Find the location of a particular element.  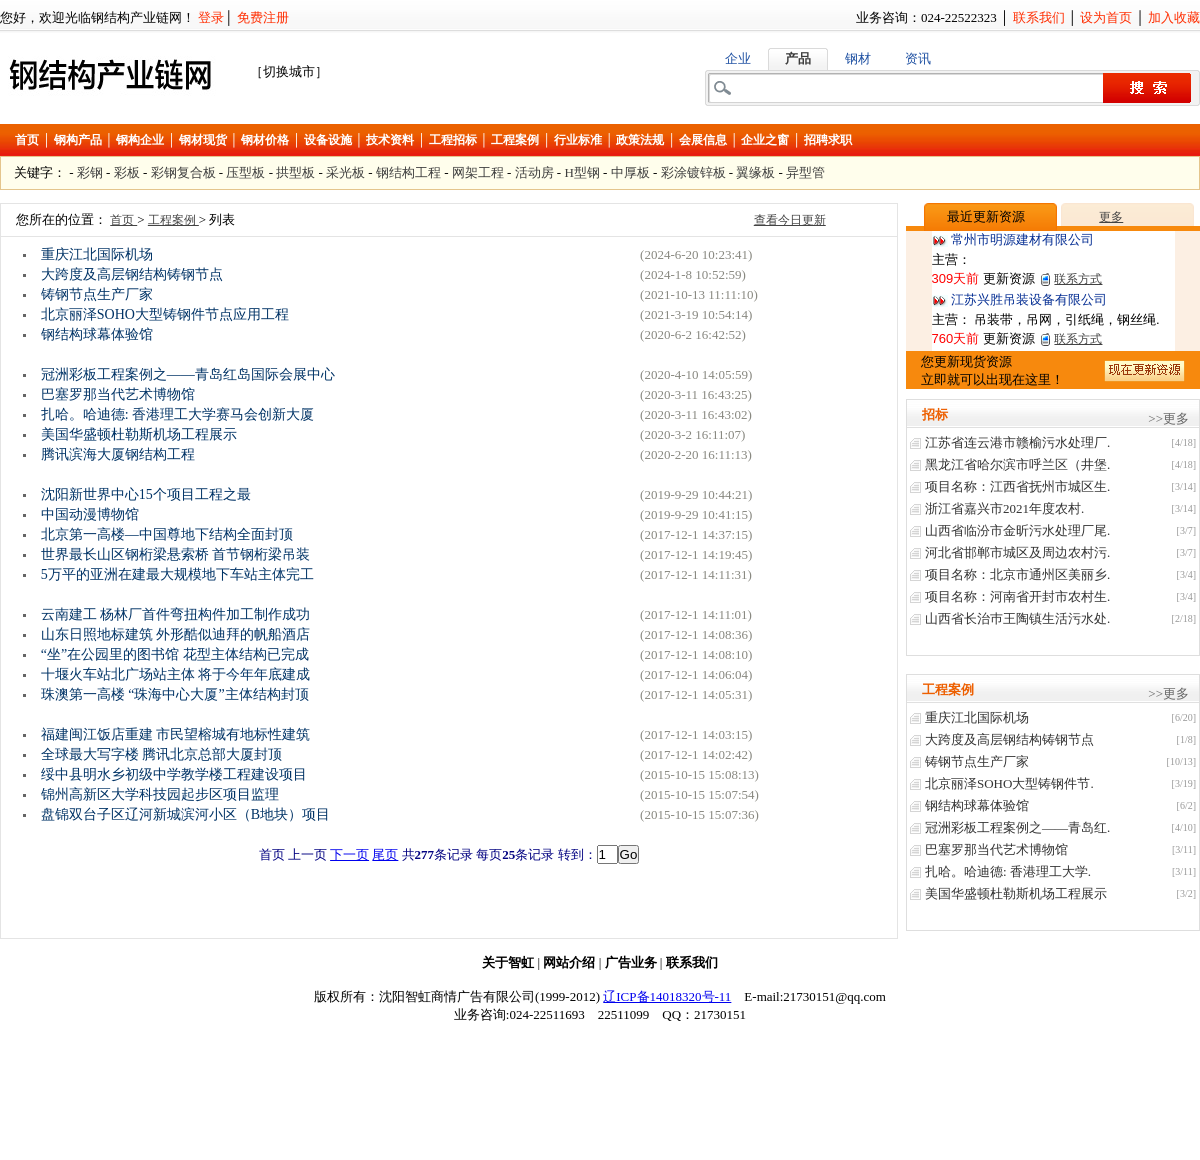

“坐”在公园里的图书馆 花型主体结构已完成 is located at coordinates (175, 654).